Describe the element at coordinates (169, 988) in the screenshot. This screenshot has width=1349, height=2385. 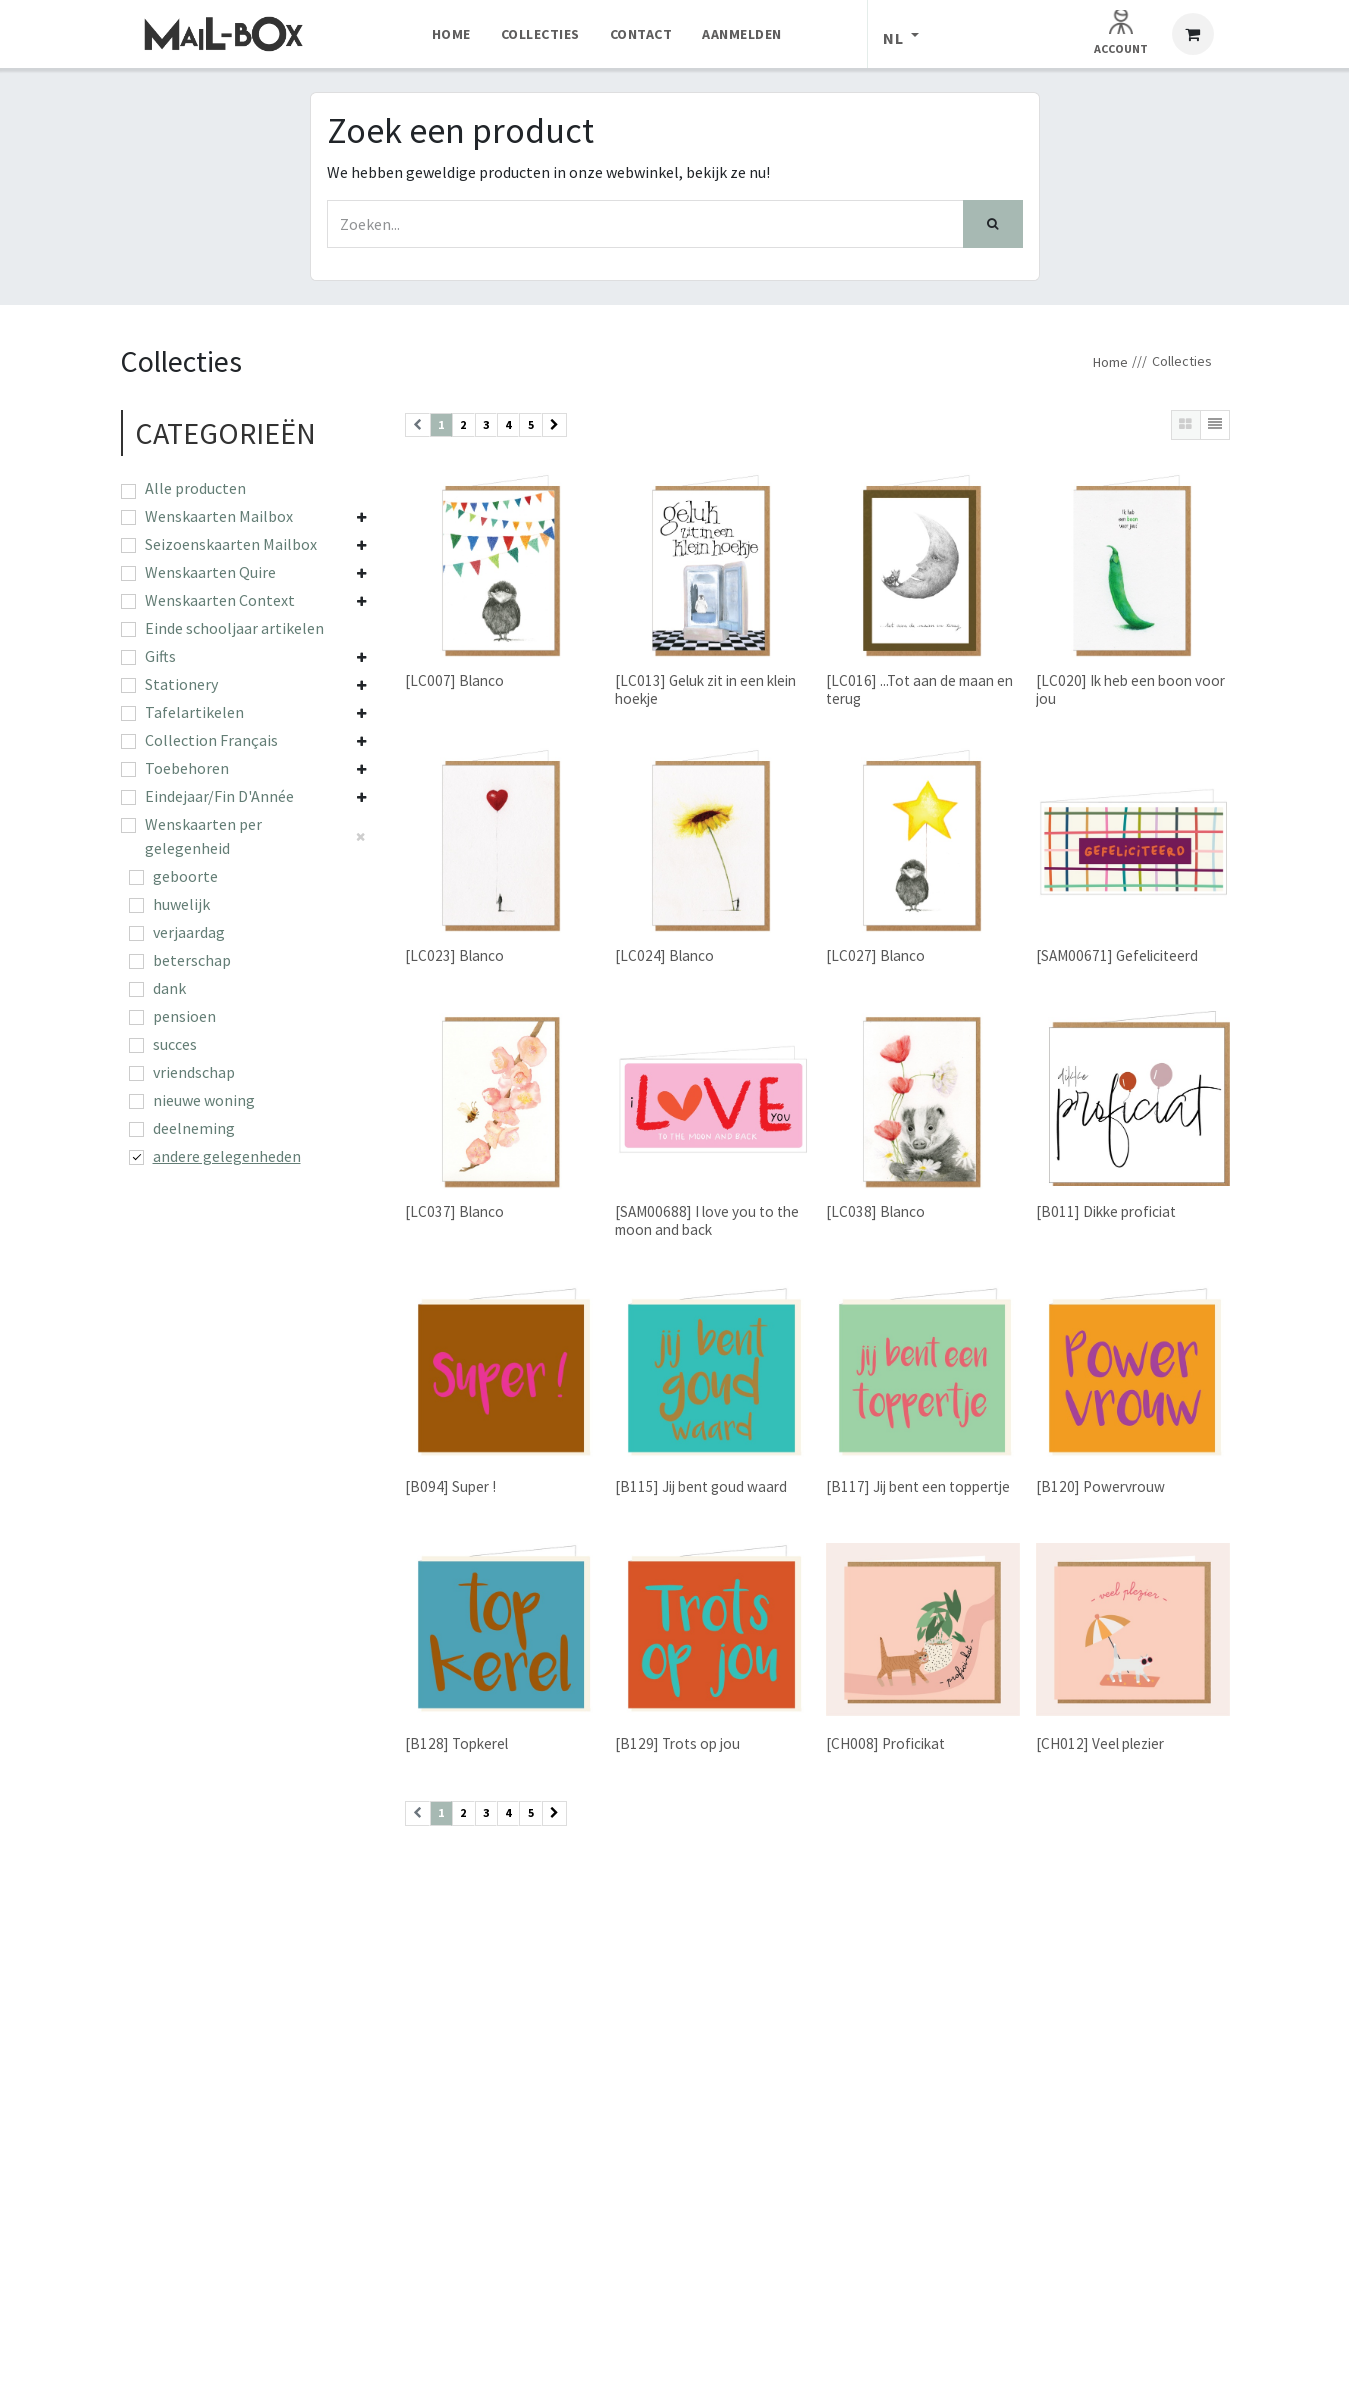
I see `dank` at that location.